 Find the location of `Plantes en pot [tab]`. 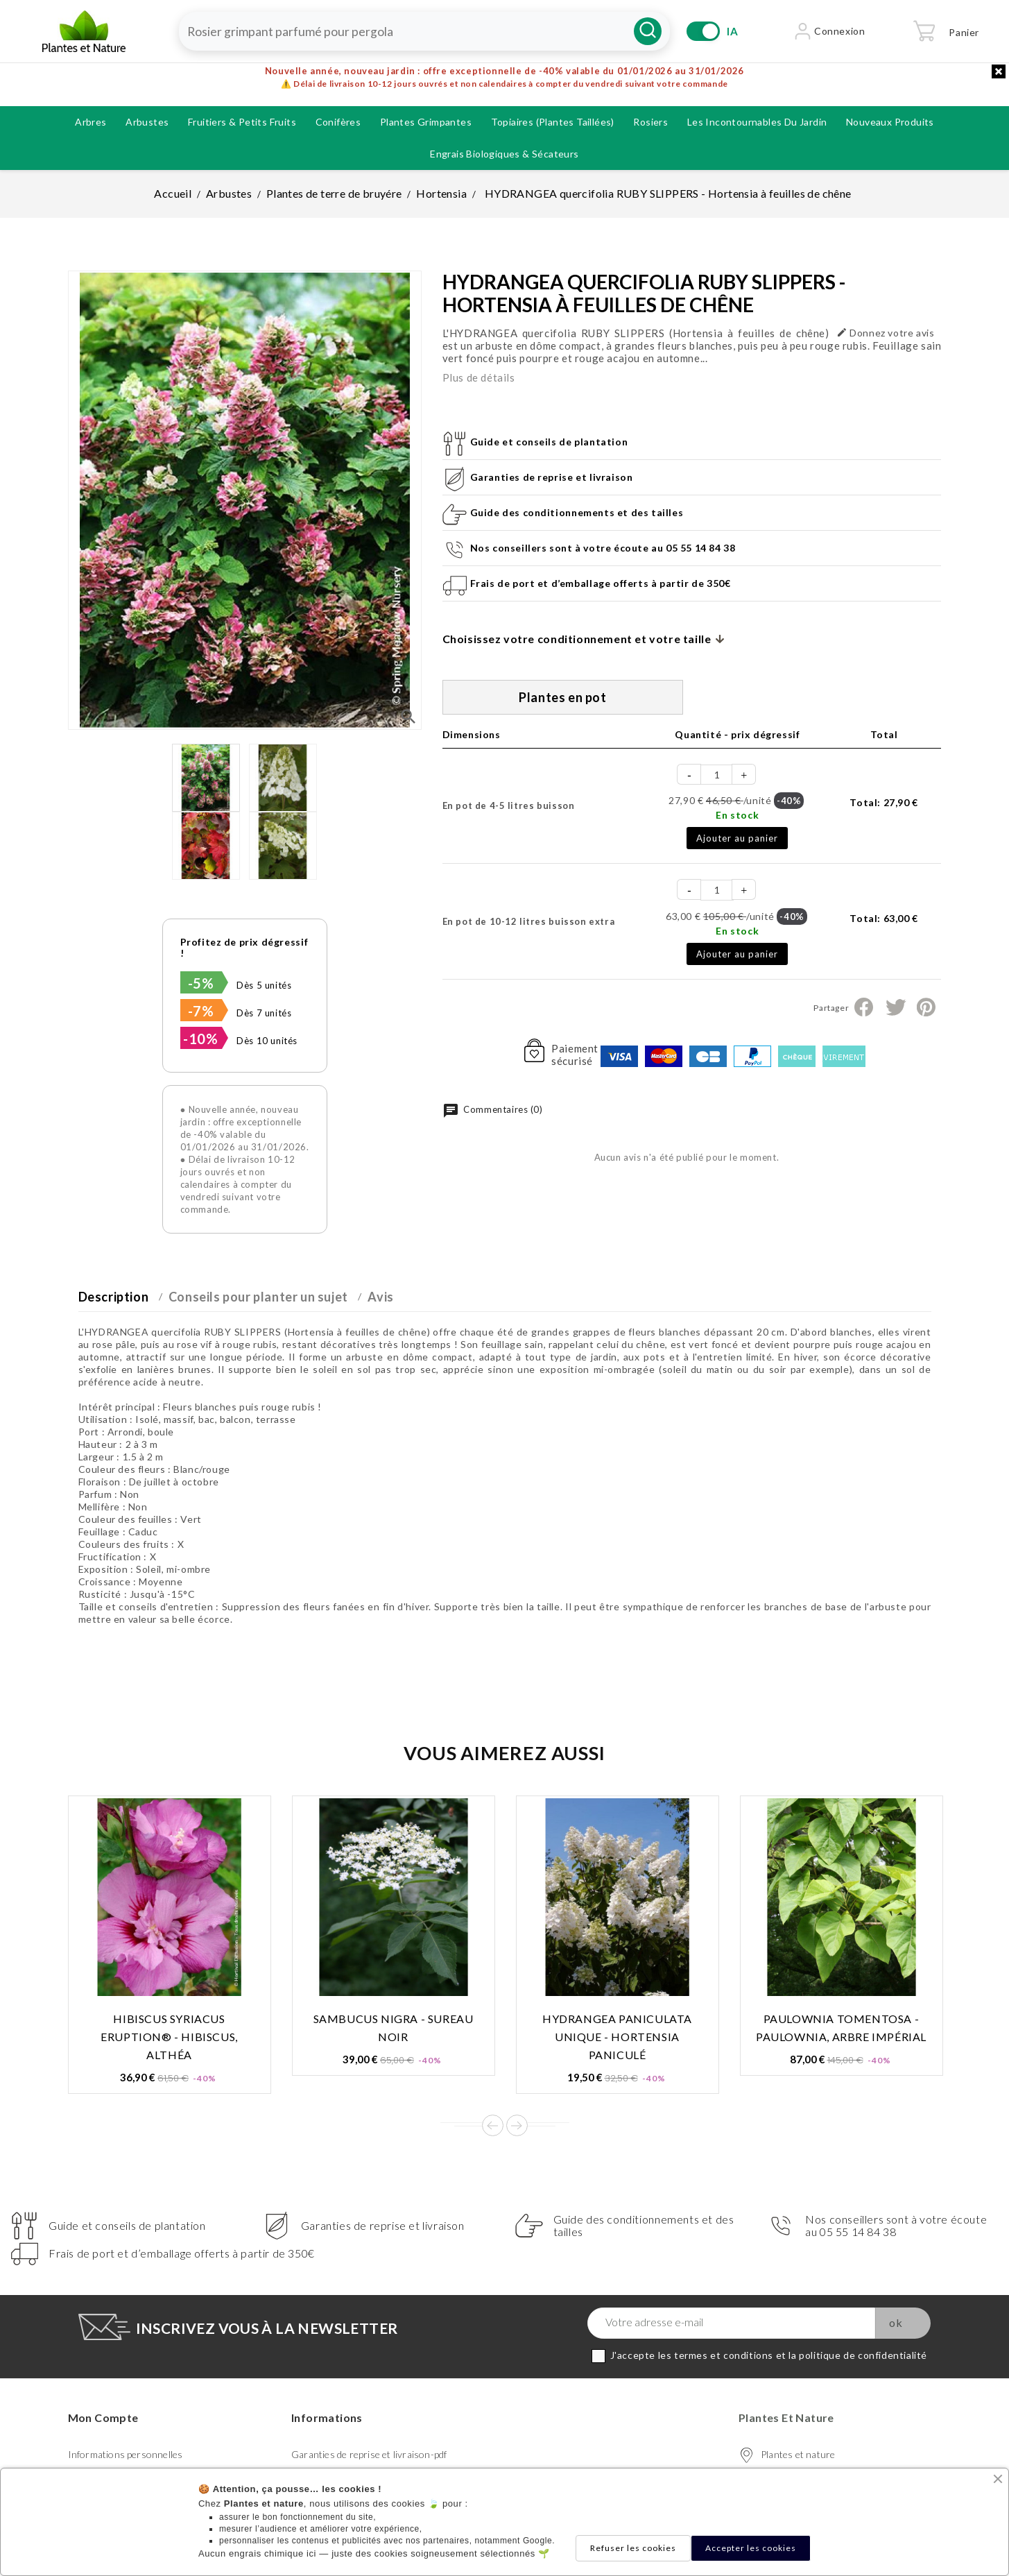

Plantes en pot [tab] is located at coordinates (562, 697).